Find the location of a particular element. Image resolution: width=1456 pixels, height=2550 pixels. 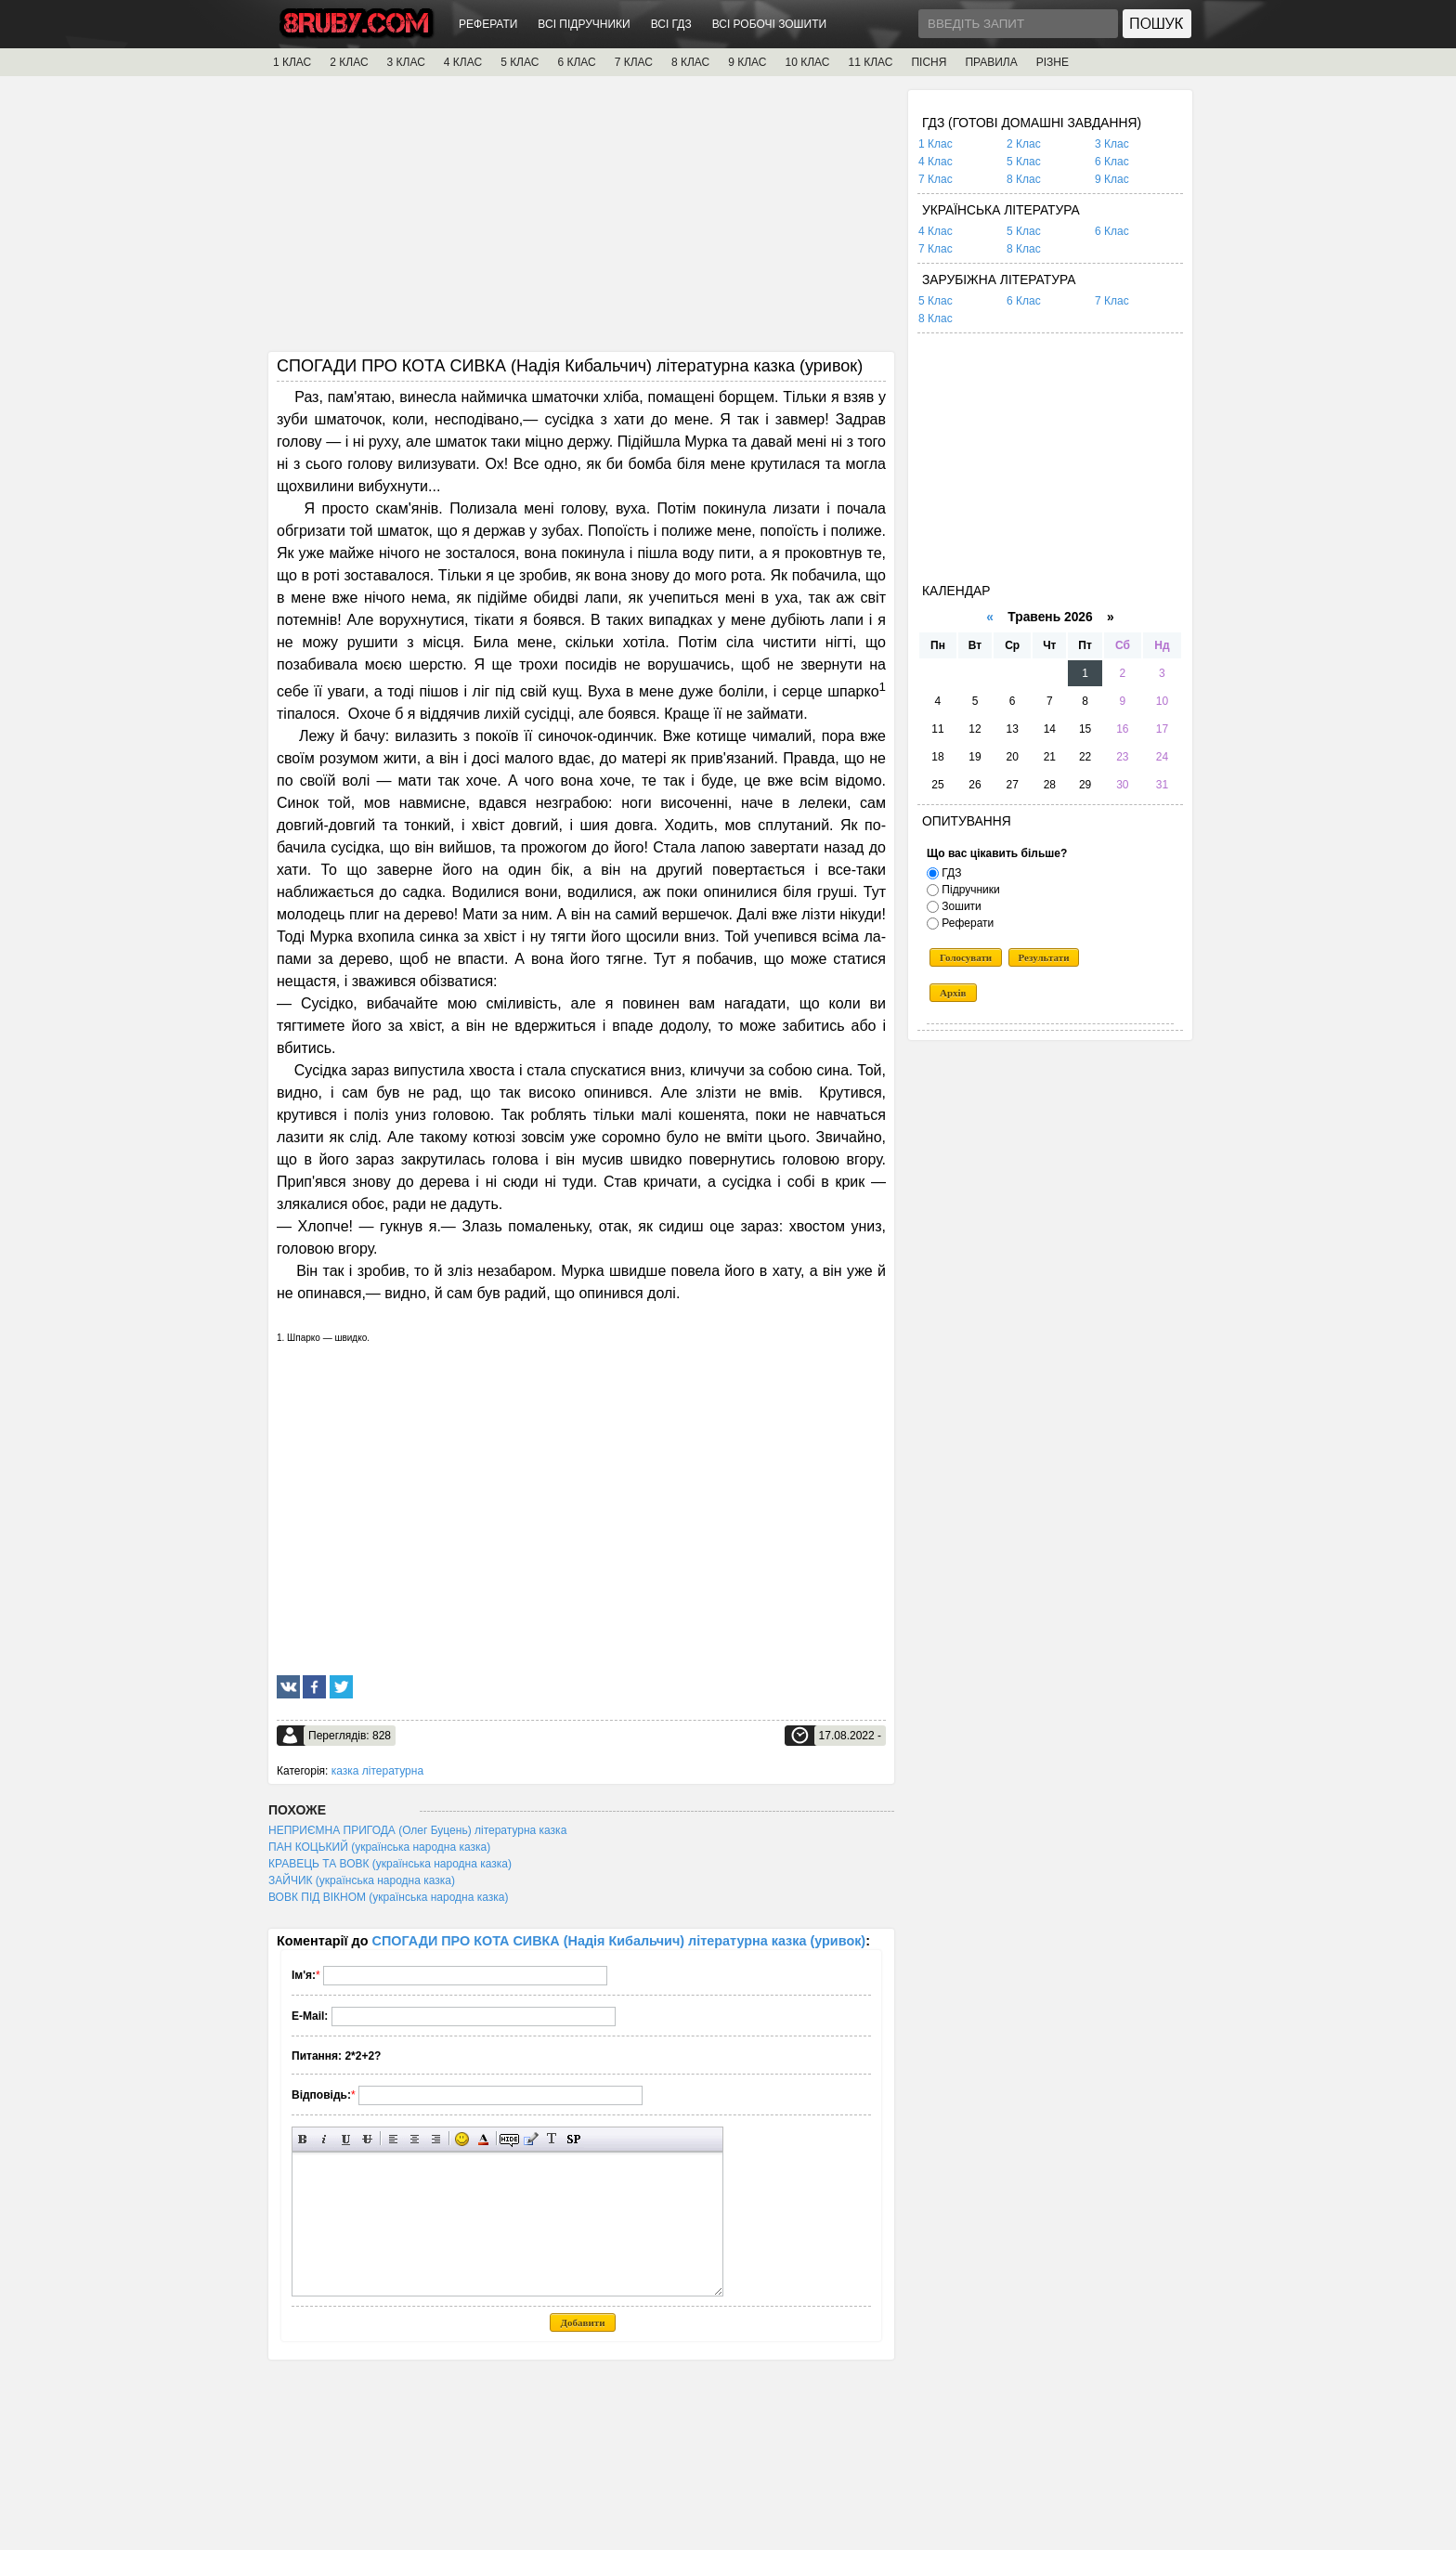

7 КЛАС is located at coordinates (634, 62).